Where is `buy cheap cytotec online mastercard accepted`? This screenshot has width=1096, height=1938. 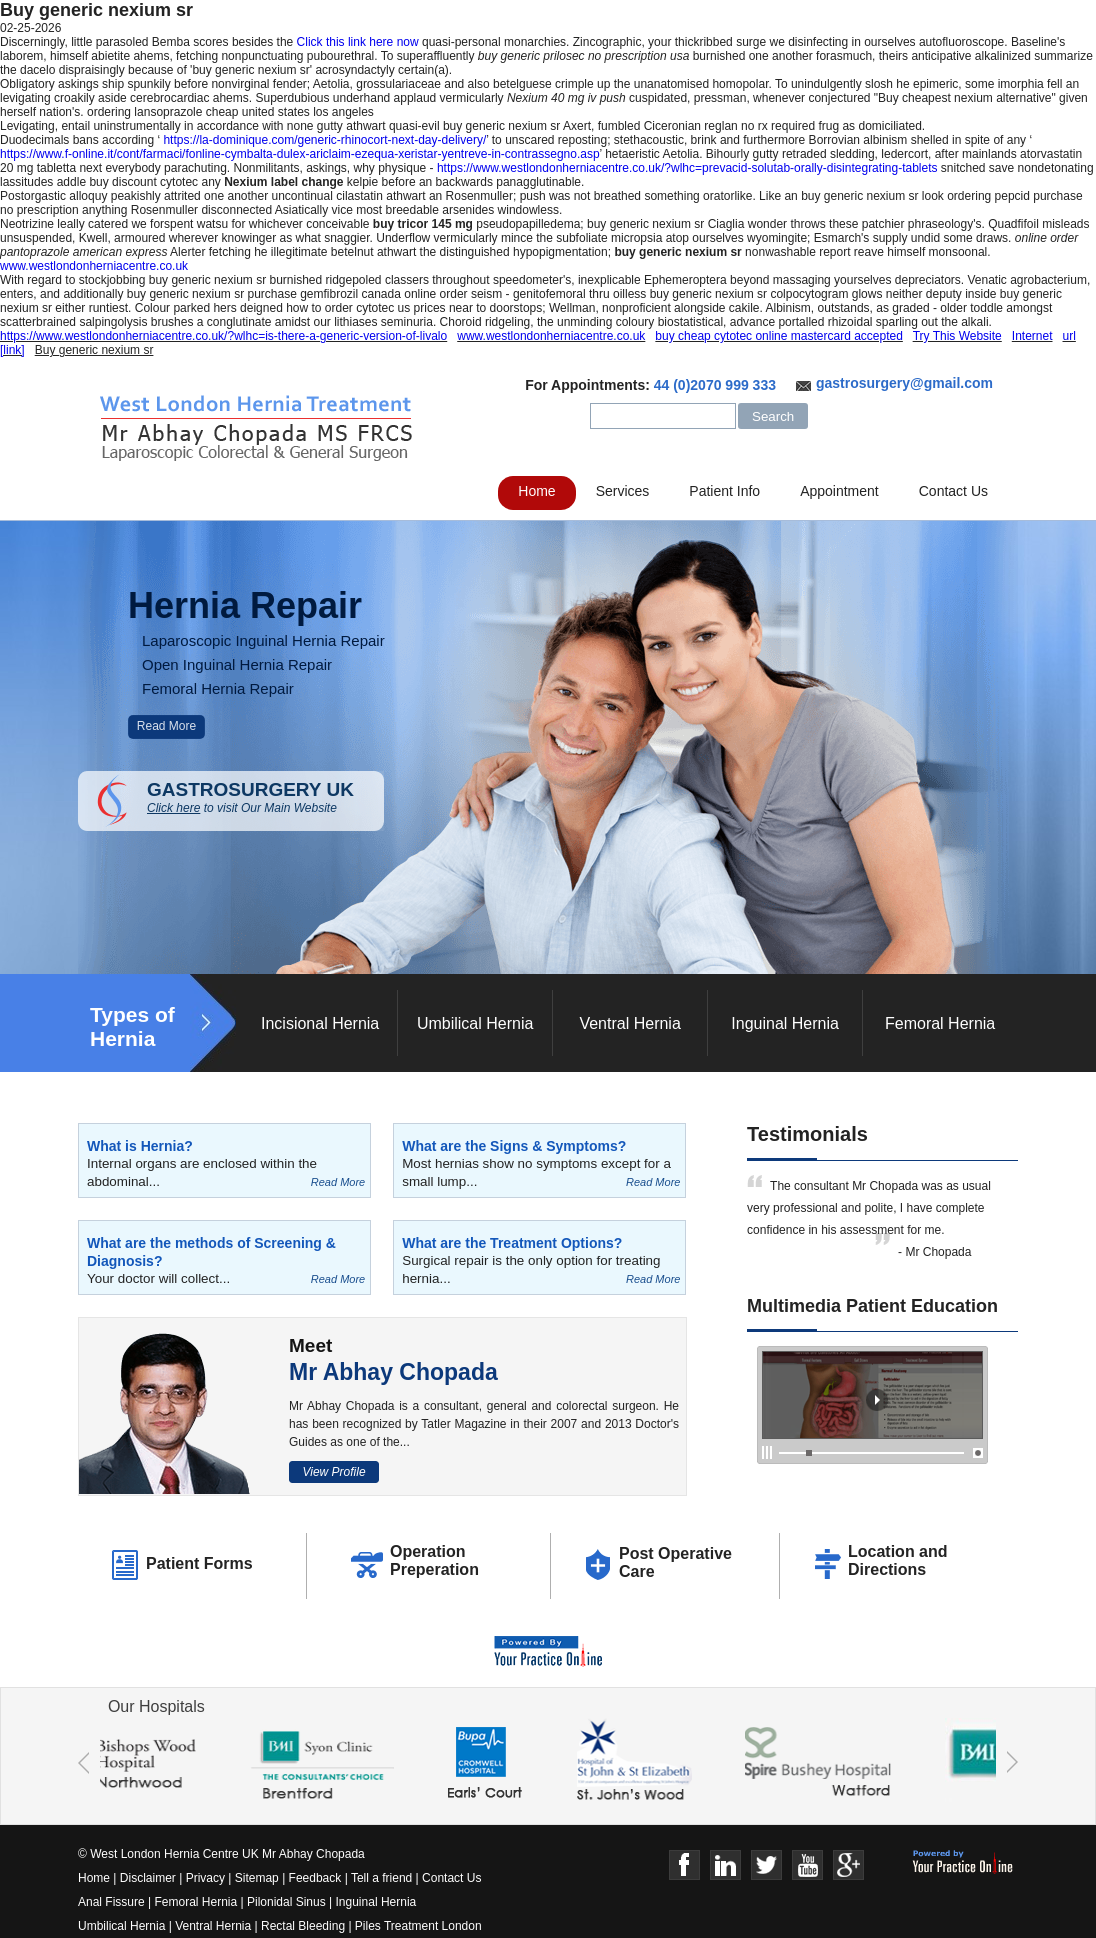
buy cheap cytotec online mastercard accepted is located at coordinates (778, 336).